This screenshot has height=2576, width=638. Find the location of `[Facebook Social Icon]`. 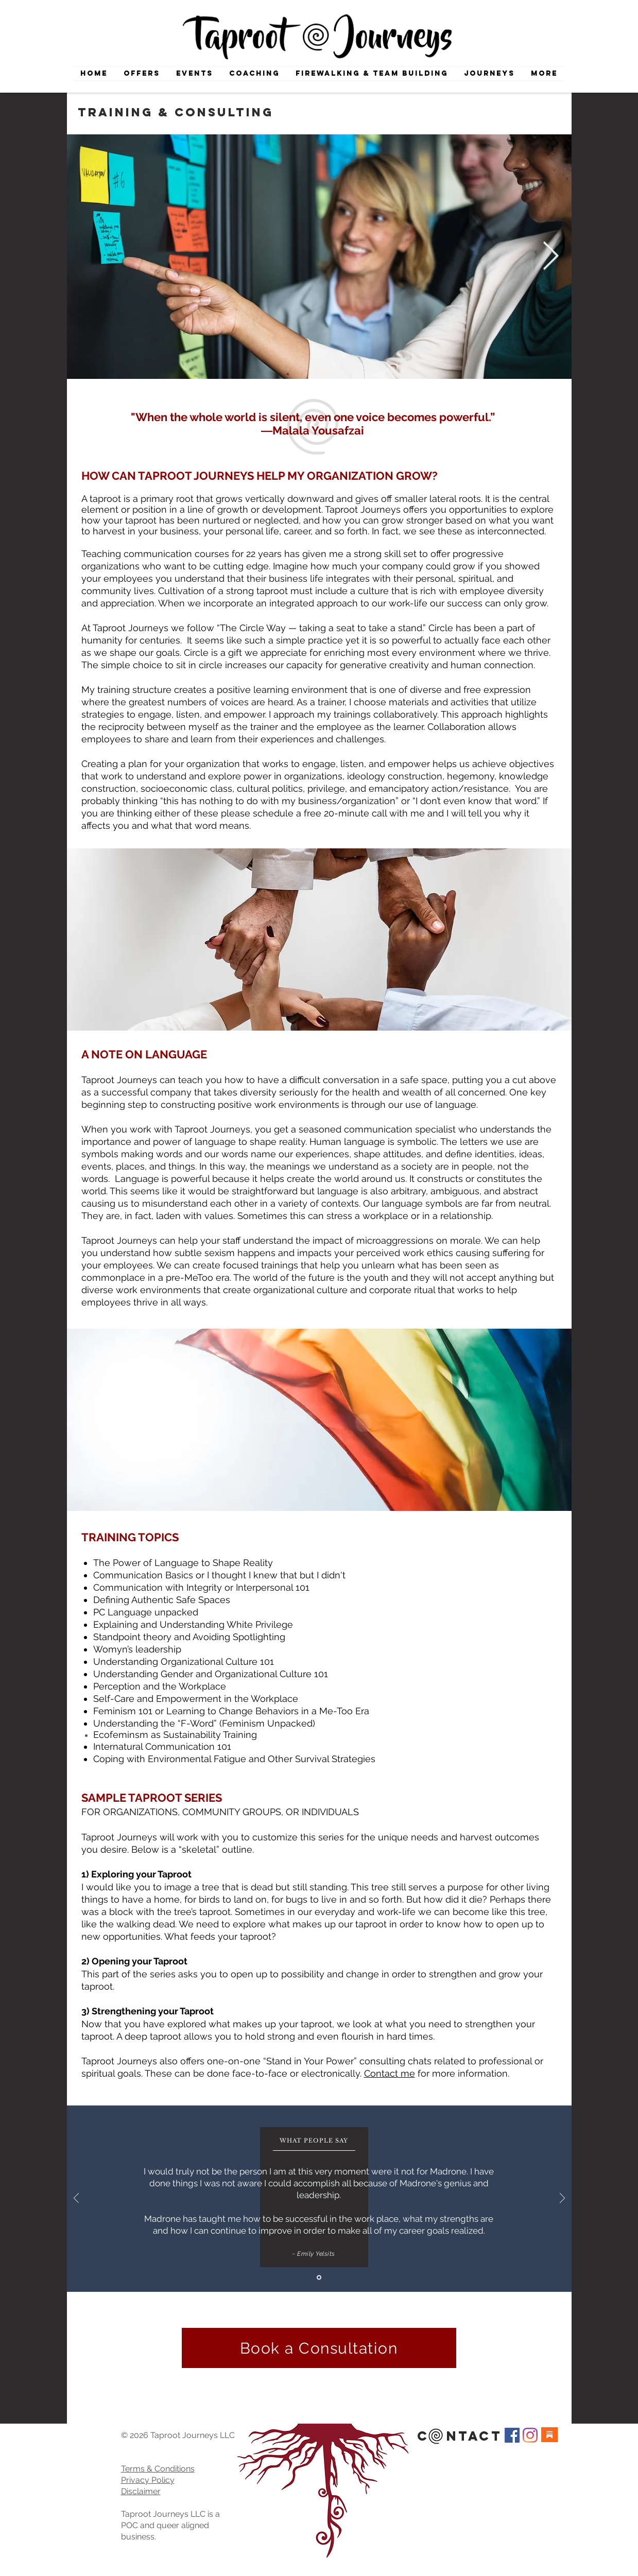

[Facebook Social Icon] is located at coordinates (512, 2435).